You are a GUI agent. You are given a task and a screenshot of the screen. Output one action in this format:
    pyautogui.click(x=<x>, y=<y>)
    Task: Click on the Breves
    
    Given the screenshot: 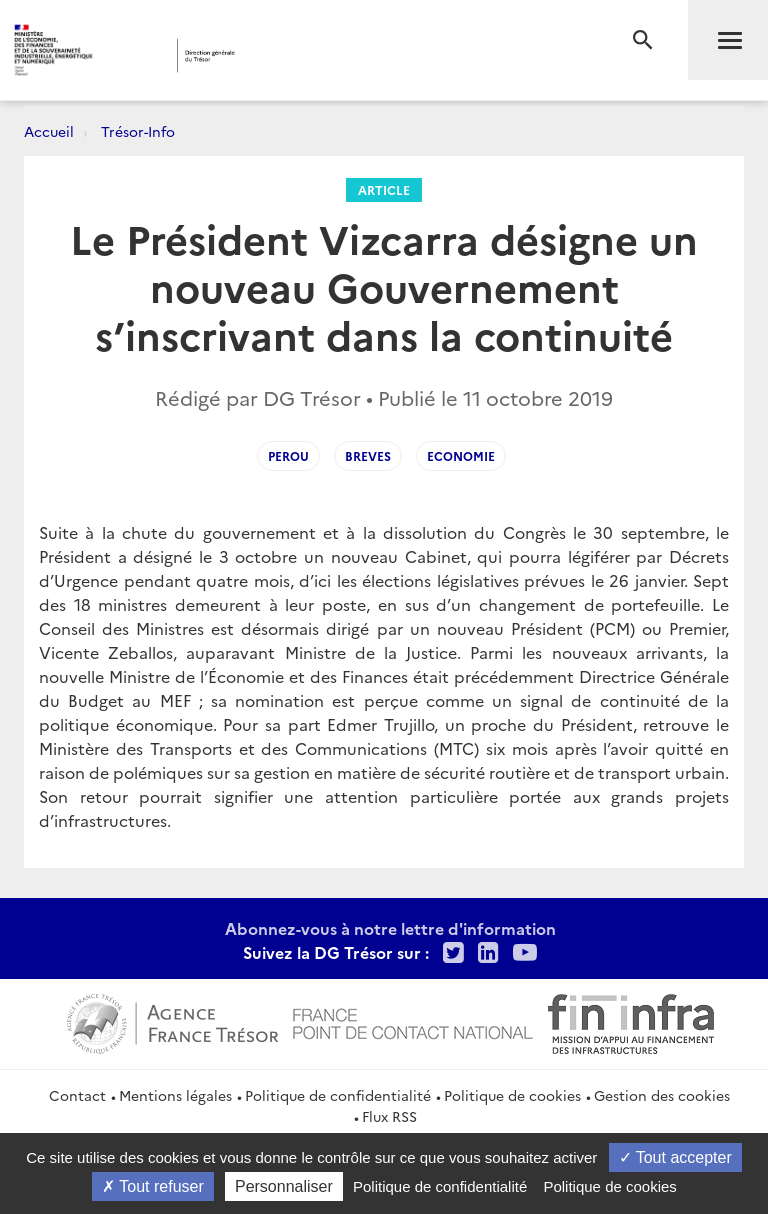 What is the action you would take?
    pyautogui.click(x=368, y=455)
    